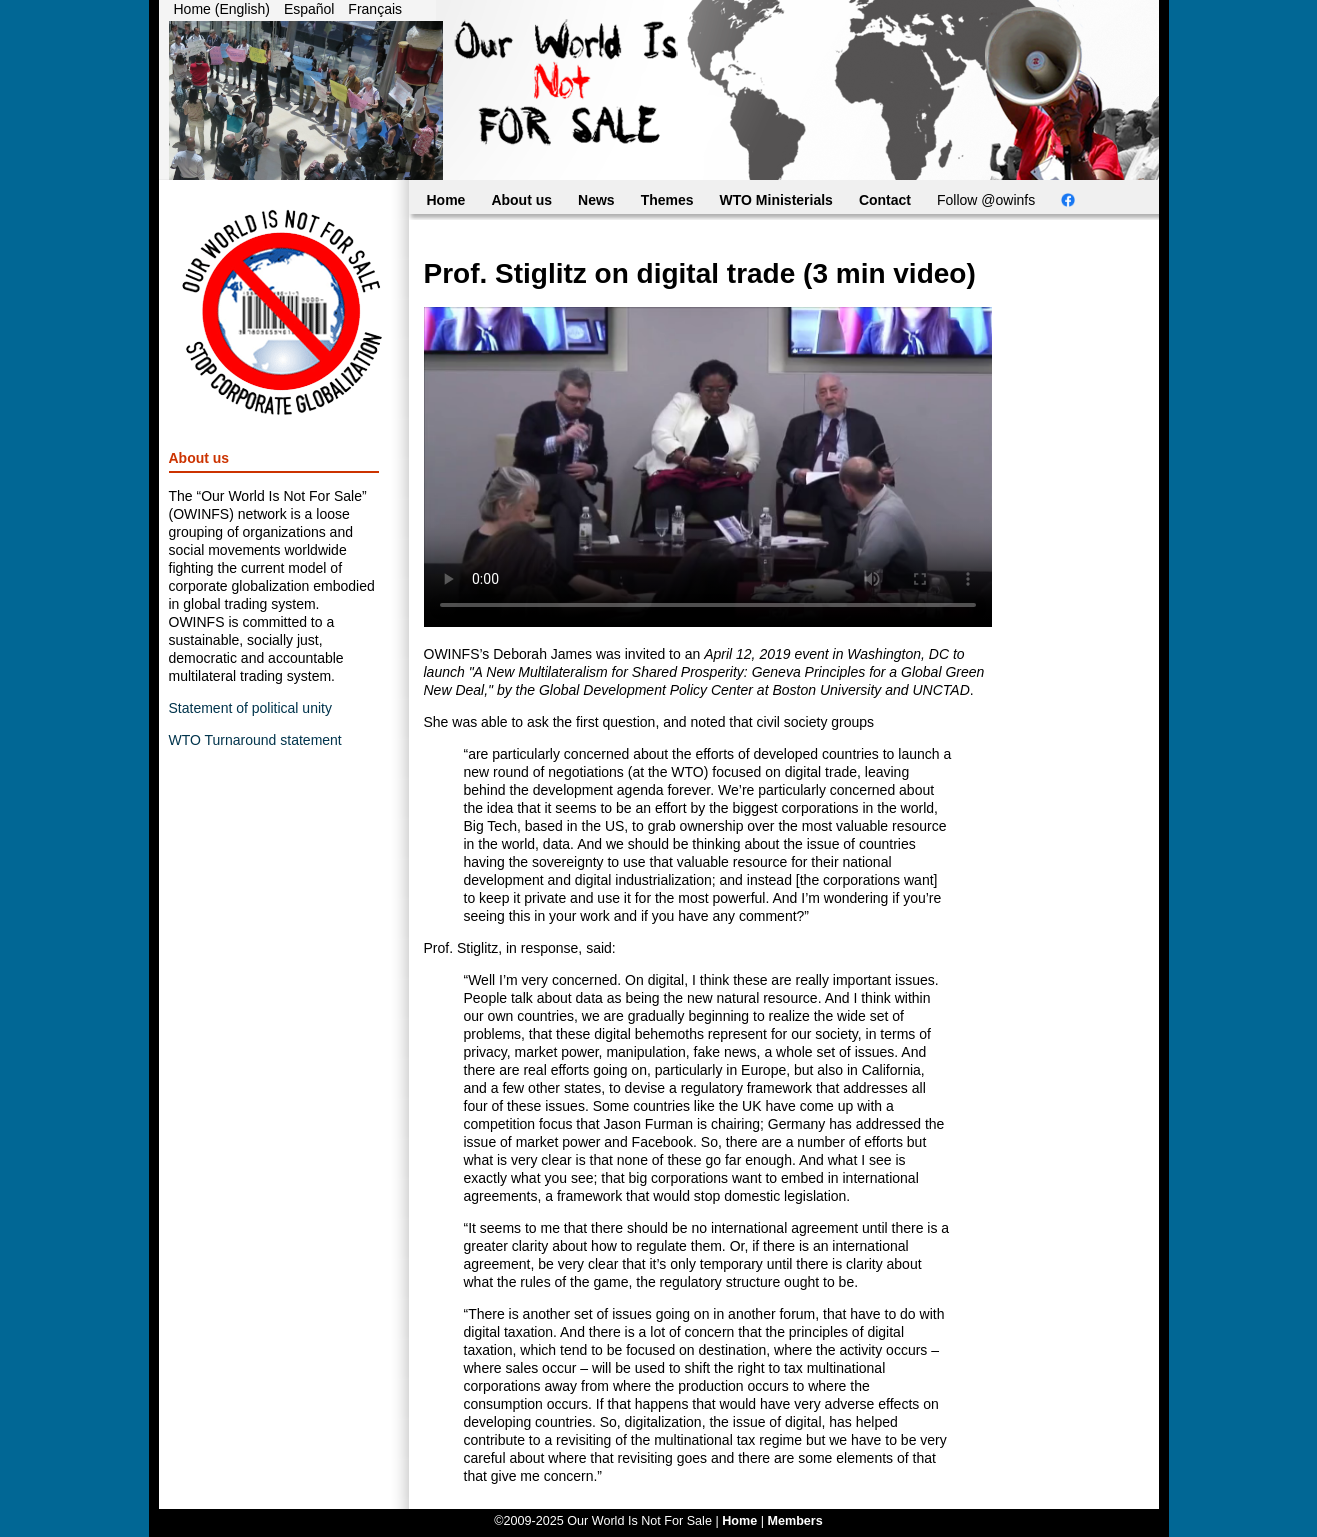 The image size is (1317, 1537). Describe the element at coordinates (794, 1521) in the screenshot. I see `Members` at that location.